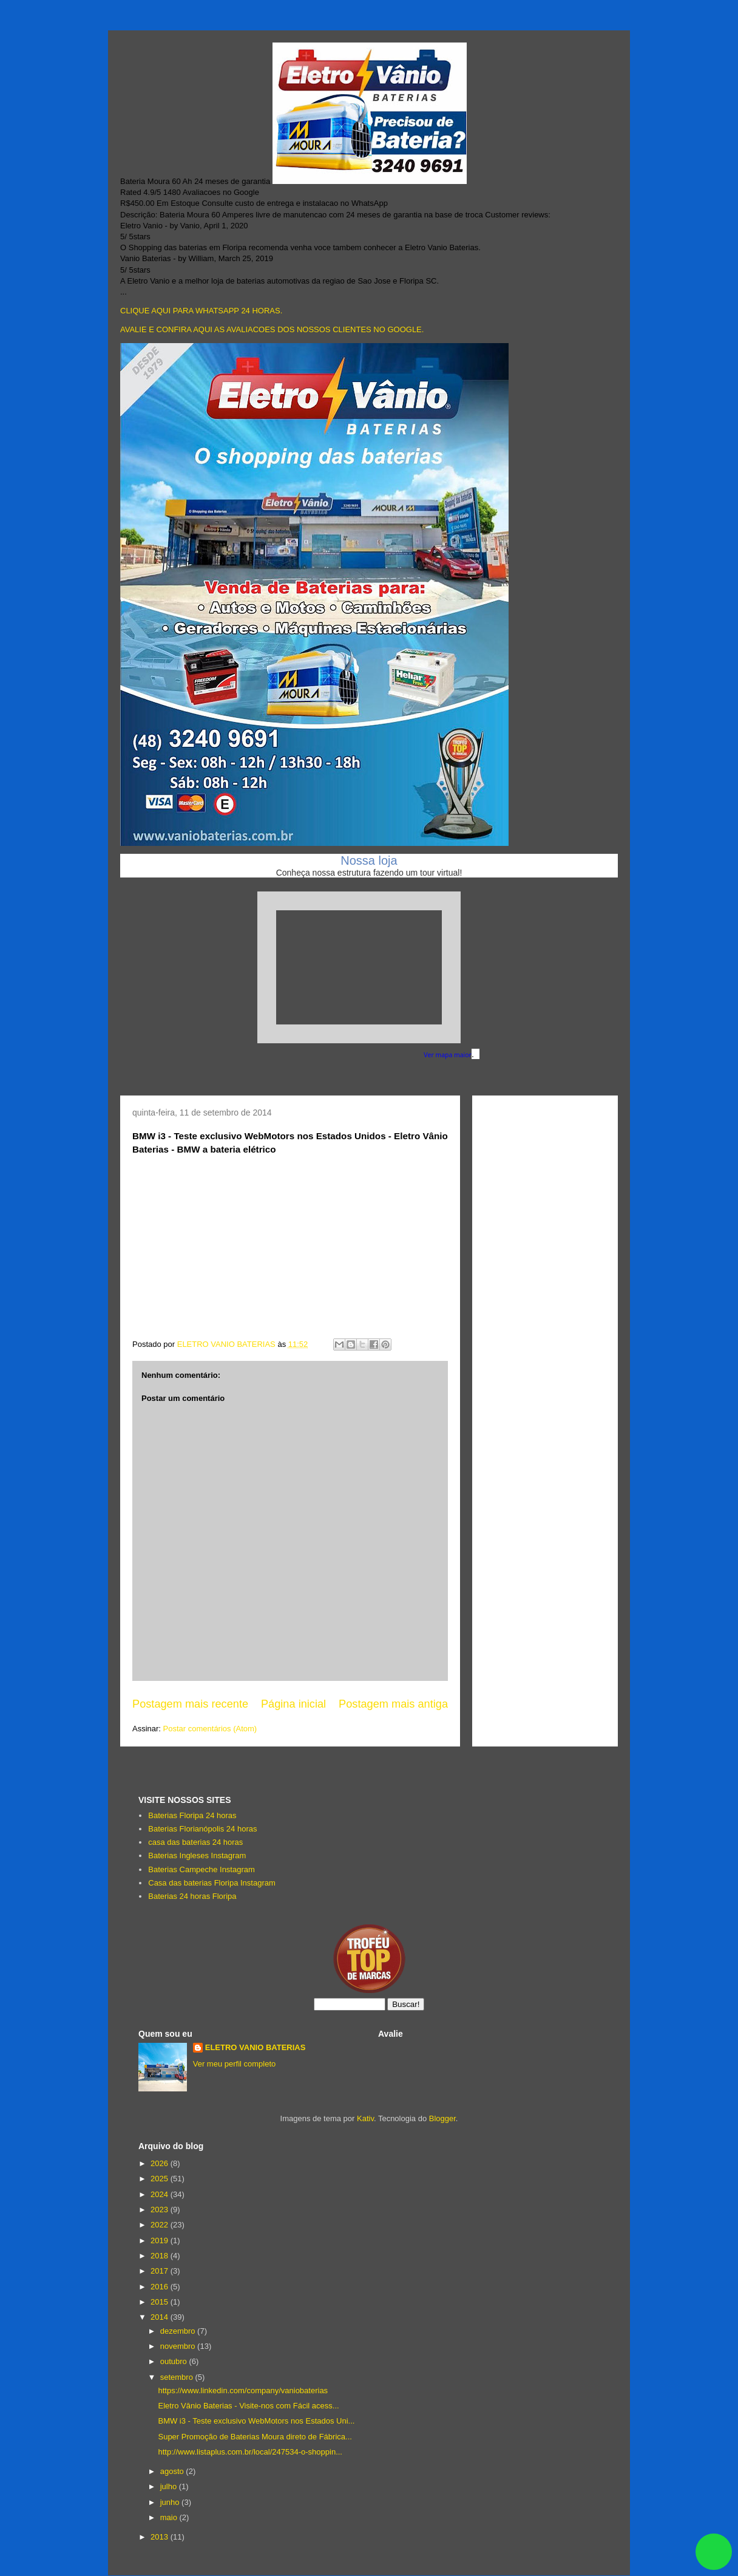 The image size is (738, 2576). What do you see at coordinates (201, 310) in the screenshot?
I see `CLIQUE AQUI PARA WHATSAPP 24 HORAS.` at bounding box center [201, 310].